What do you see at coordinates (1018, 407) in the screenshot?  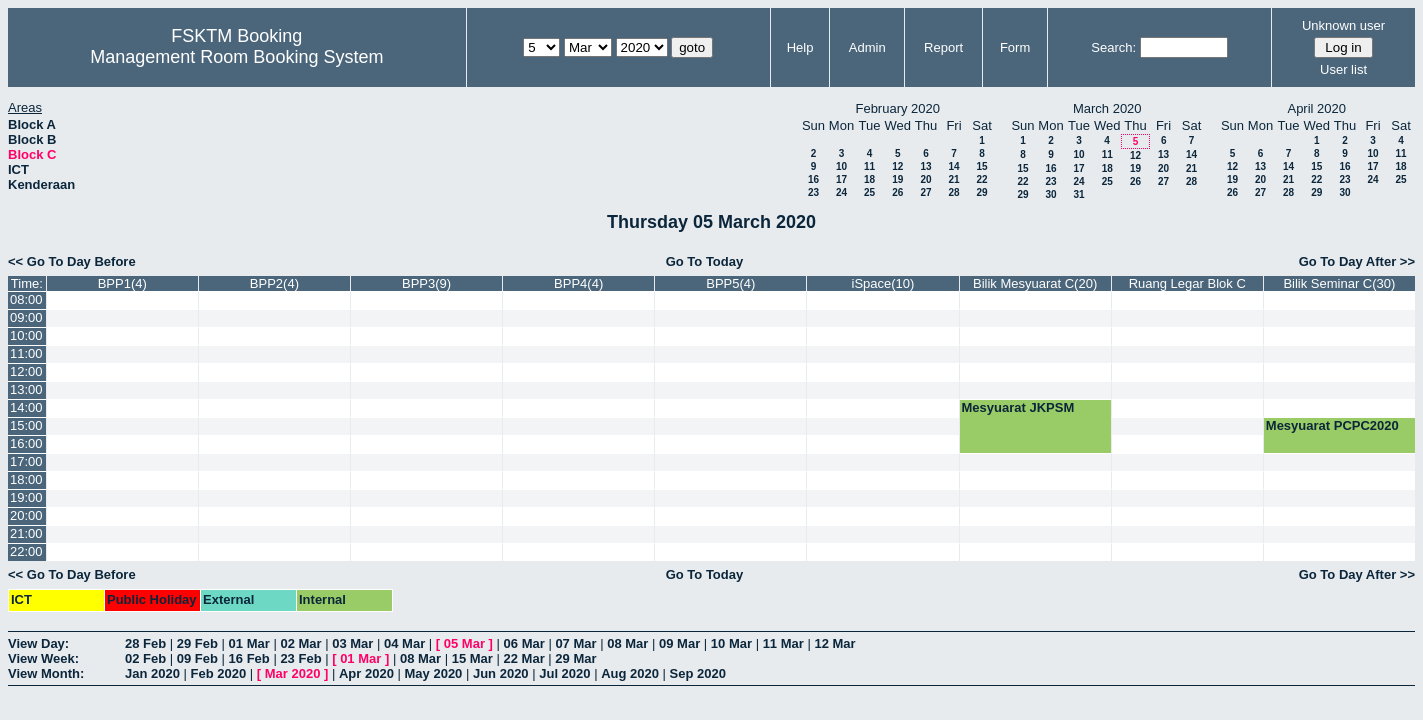 I see `Mesyuarat JKPSM` at bounding box center [1018, 407].